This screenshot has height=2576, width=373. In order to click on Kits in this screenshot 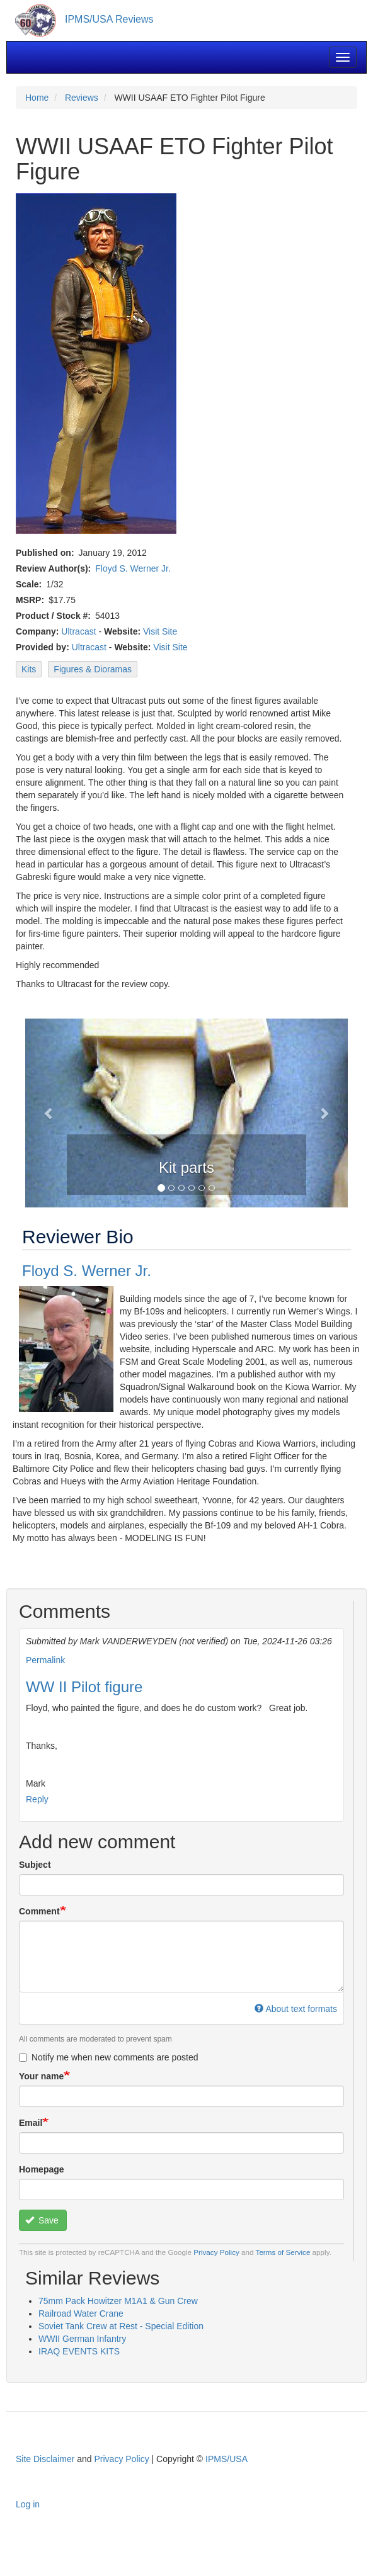, I will do `click(28, 669)`.